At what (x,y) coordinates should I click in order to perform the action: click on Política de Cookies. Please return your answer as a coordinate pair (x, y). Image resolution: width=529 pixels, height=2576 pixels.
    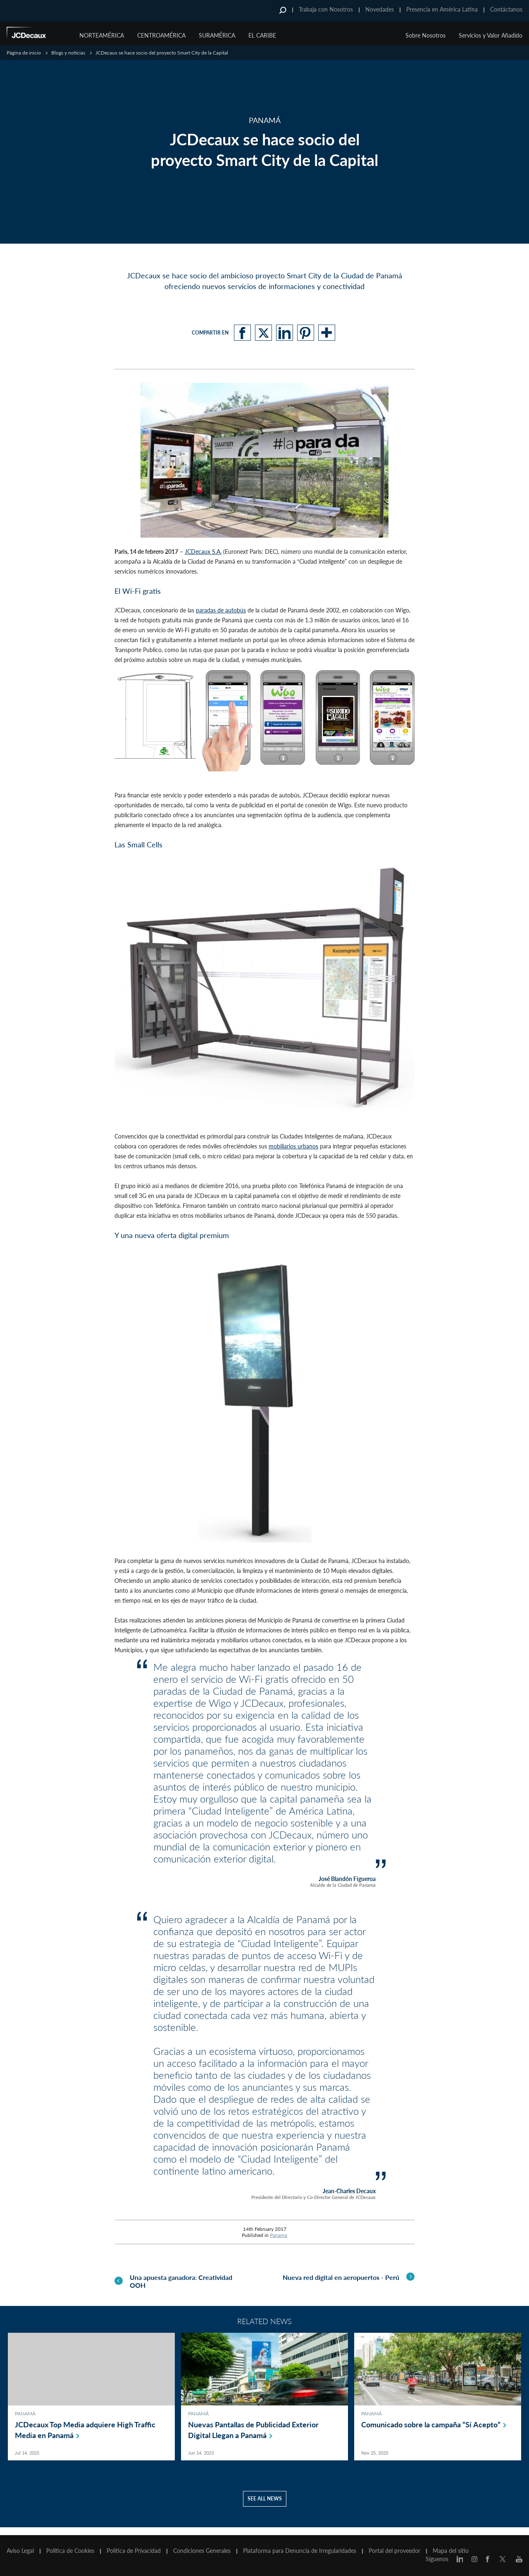
    Looking at the image, I should click on (70, 2551).